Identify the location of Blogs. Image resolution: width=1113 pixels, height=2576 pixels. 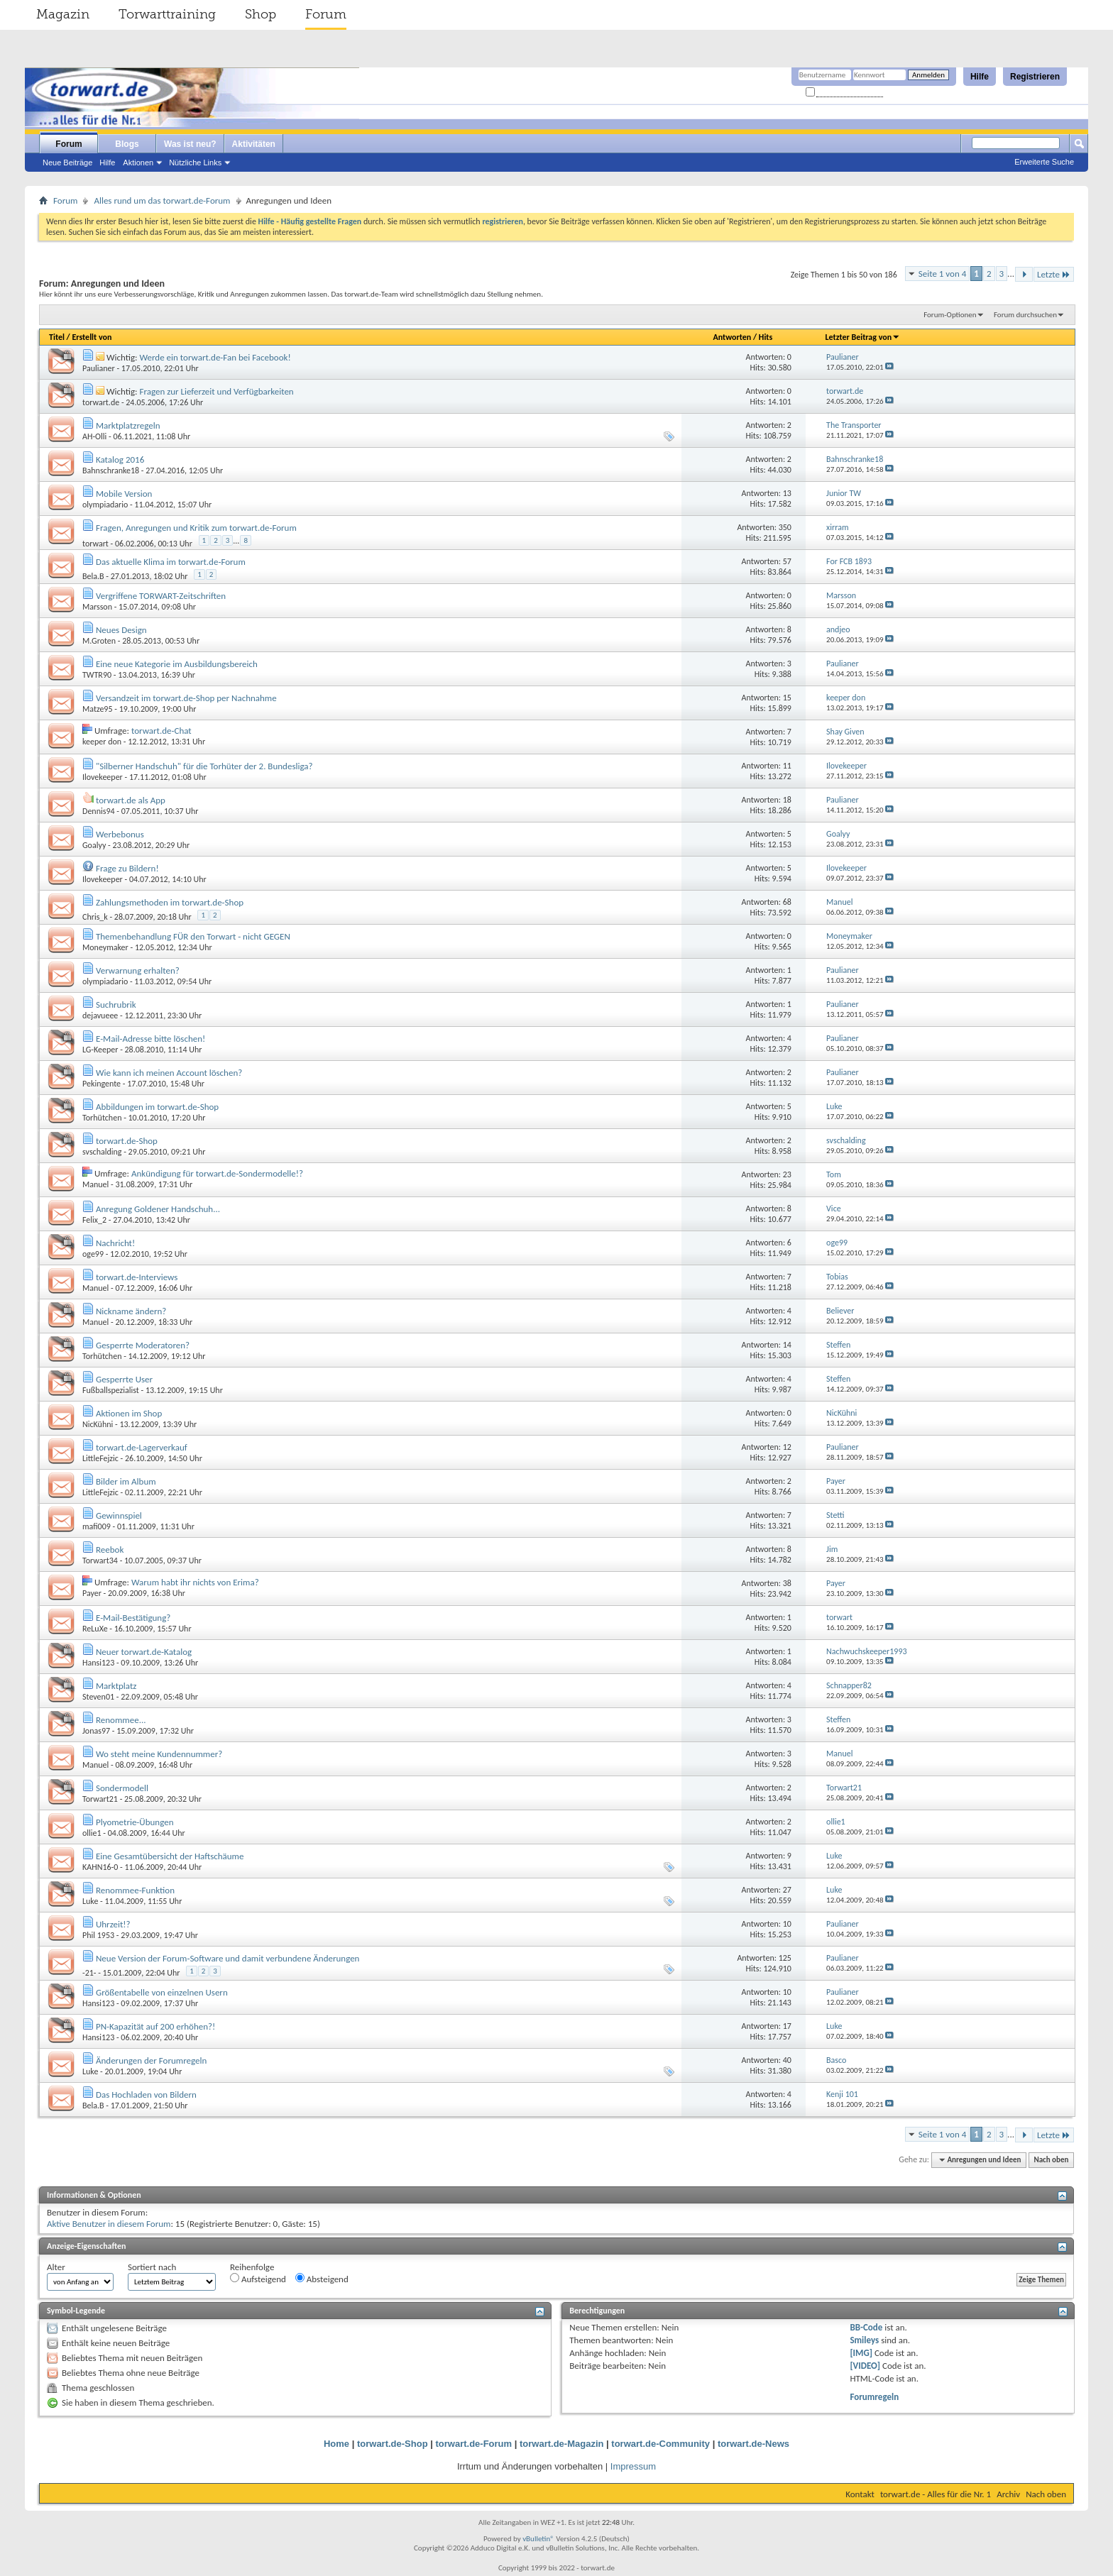
(126, 144).